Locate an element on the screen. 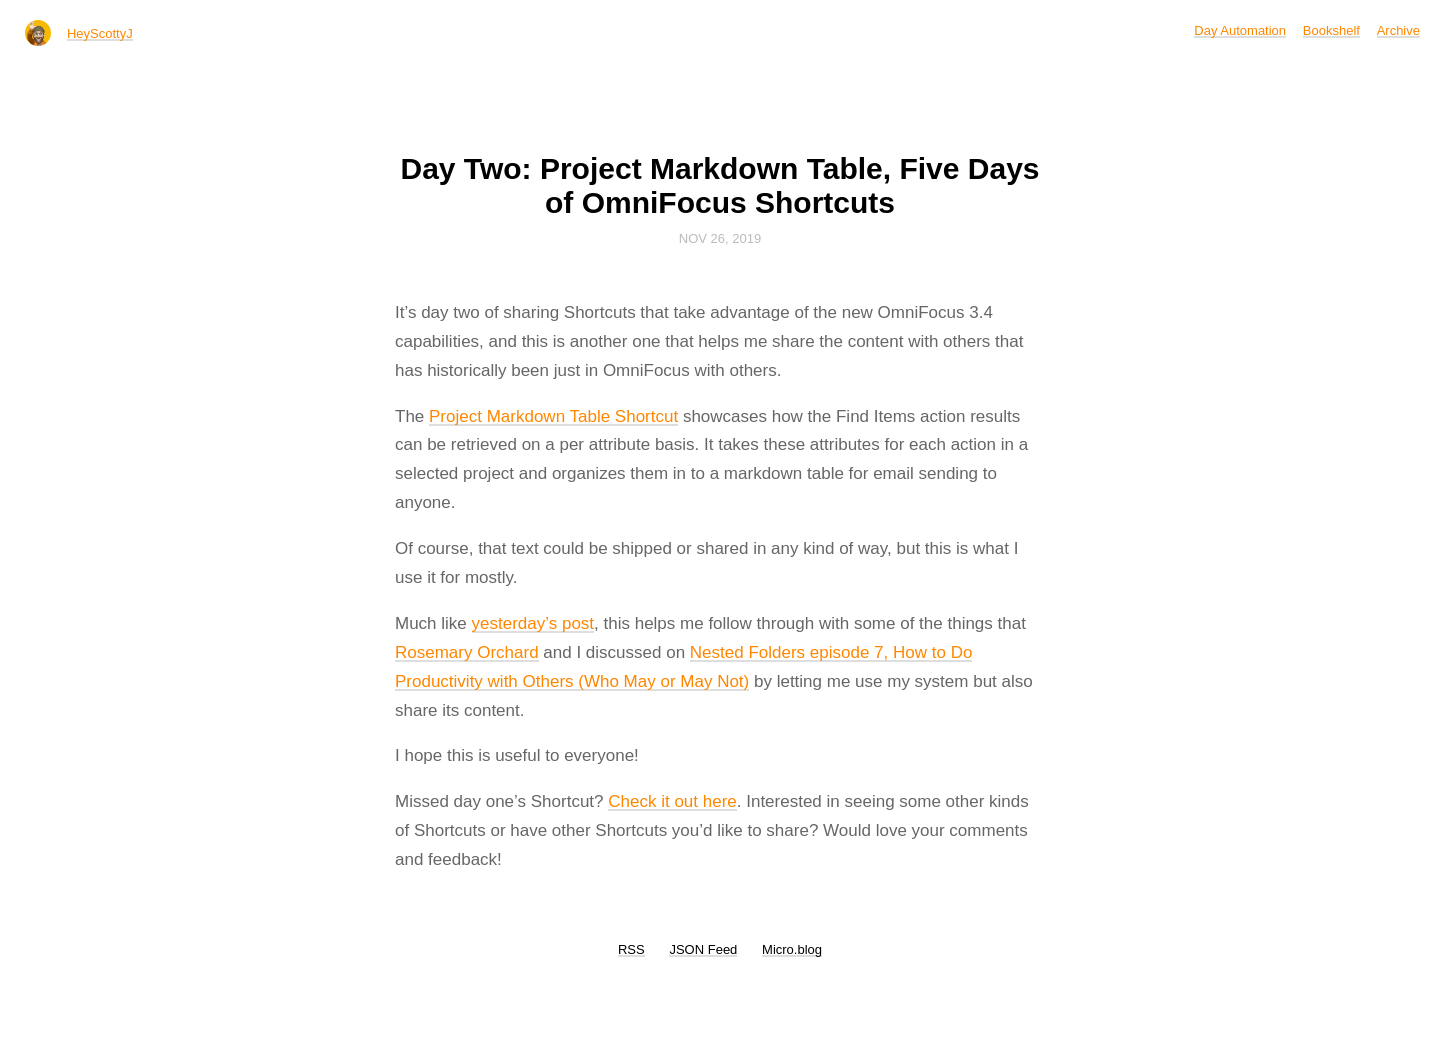 Image resolution: width=1440 pixels, height=1044 pixels. Archive is located at coordinates (1398, 30).